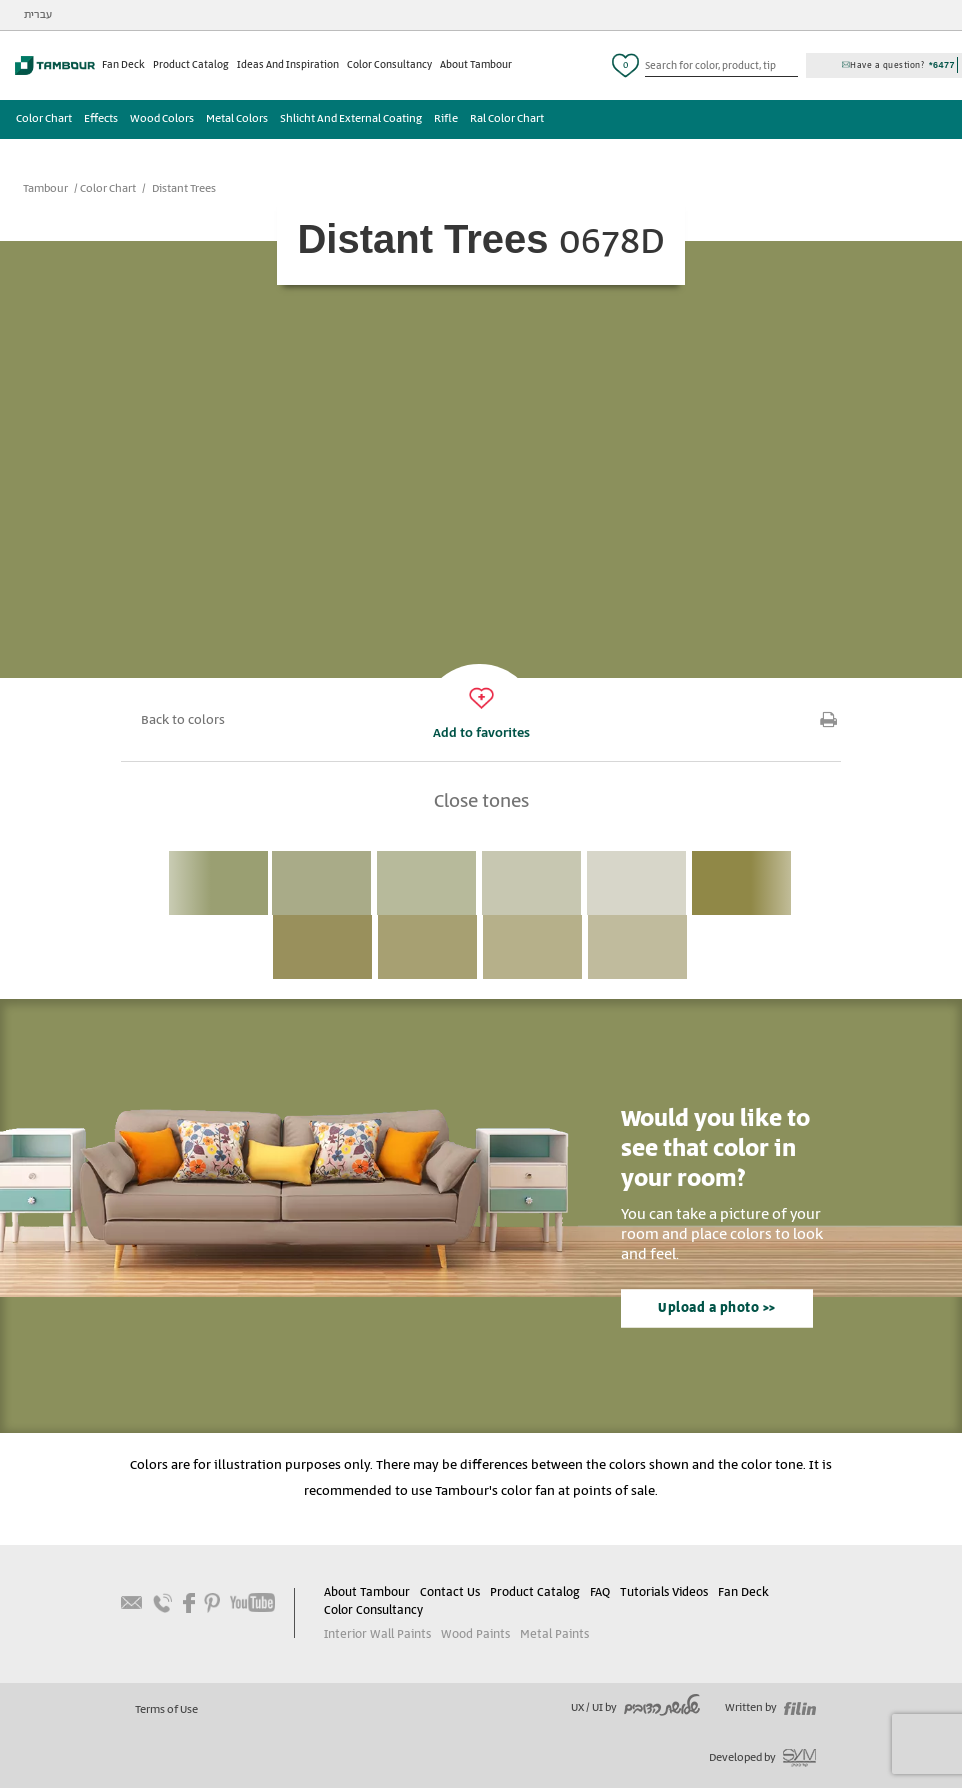  I want to click on Rifle, so click(446, 119).